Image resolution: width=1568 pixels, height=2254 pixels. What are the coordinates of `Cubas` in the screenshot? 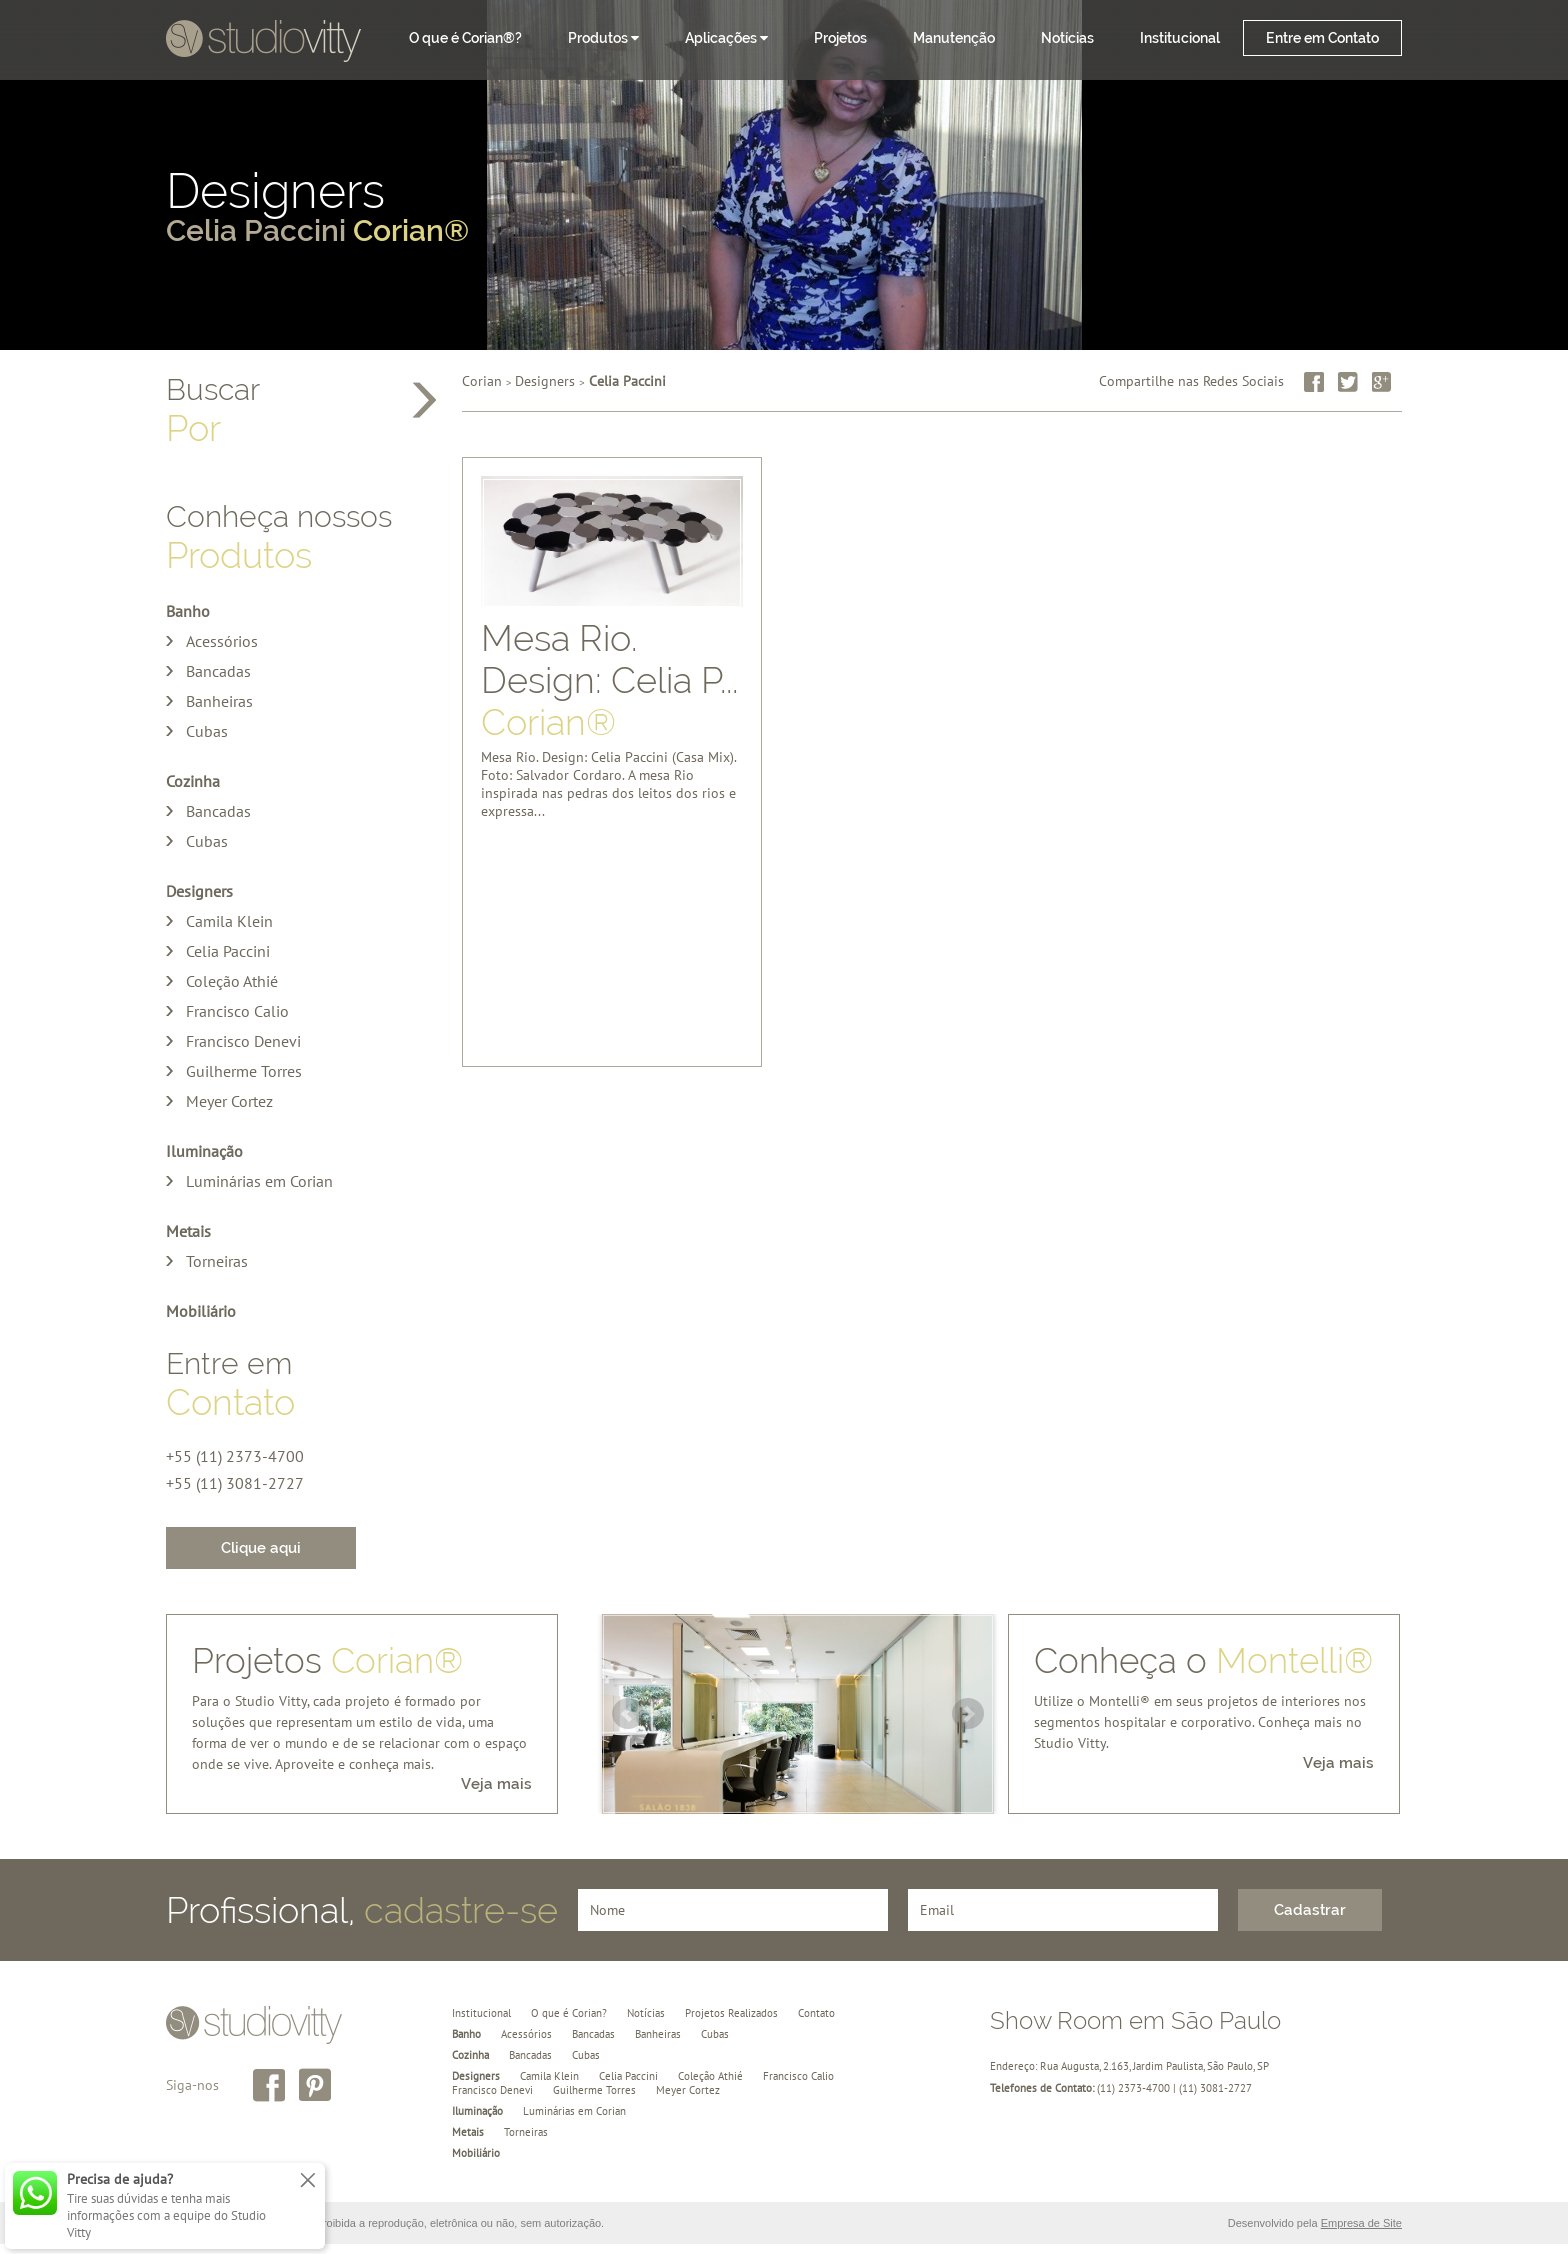 It's located at (207, 731).